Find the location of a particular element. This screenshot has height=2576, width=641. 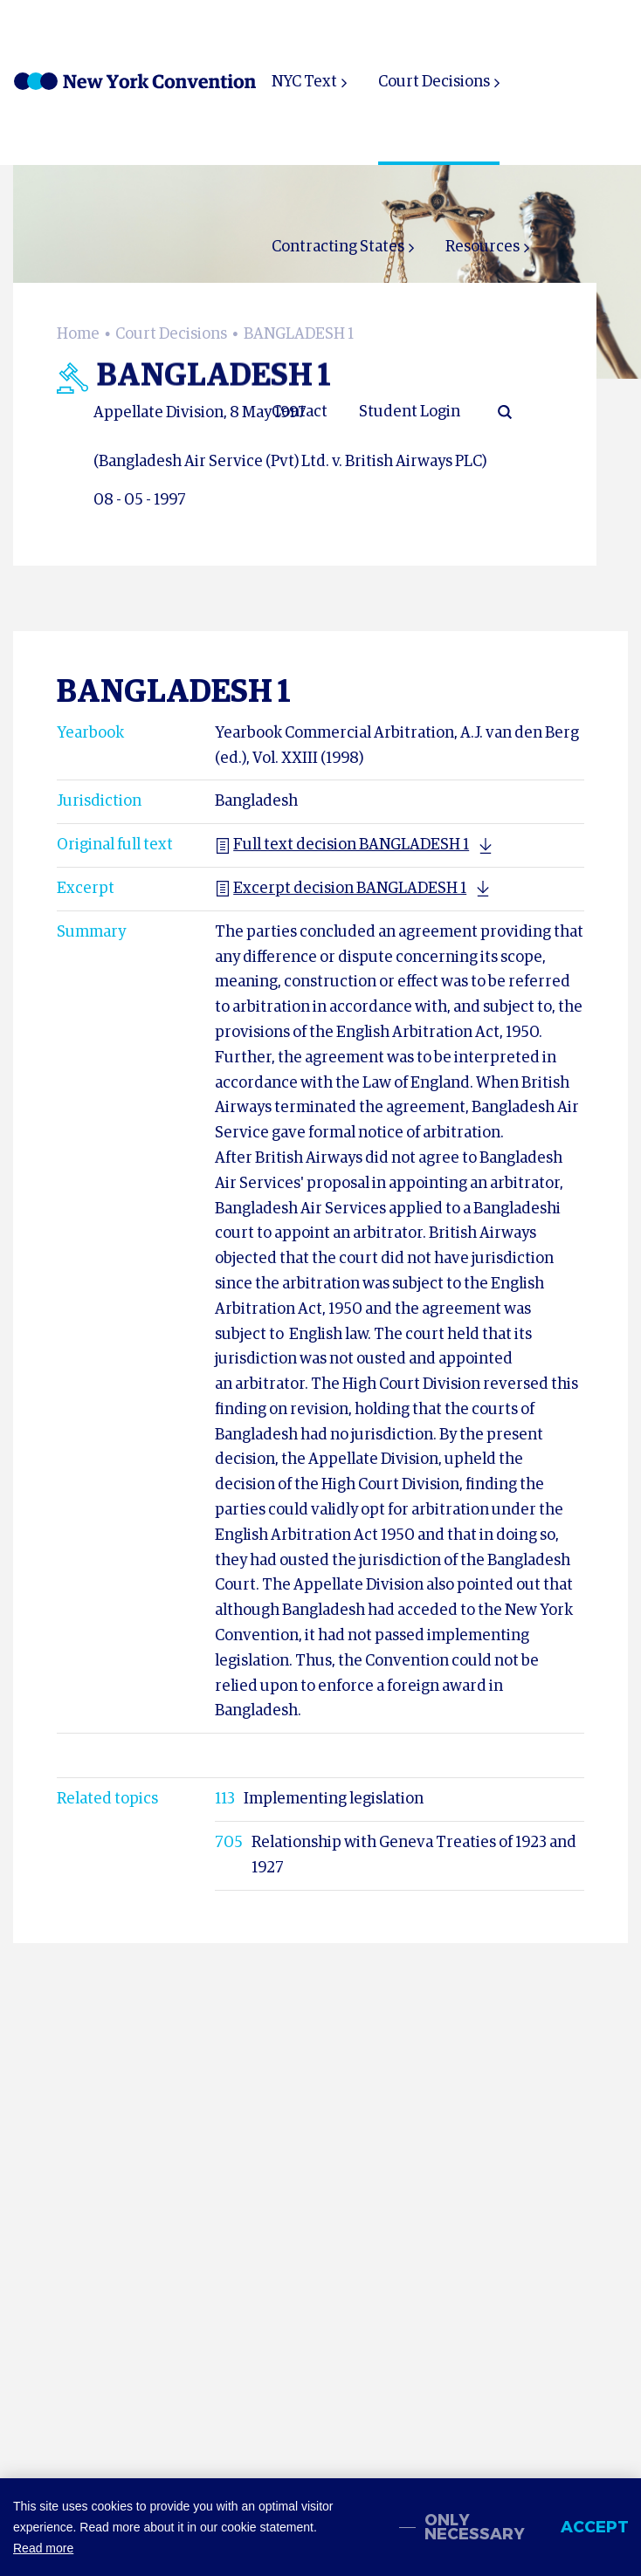

Only necessary [change cookies] is located at coordinates (474, 2527).